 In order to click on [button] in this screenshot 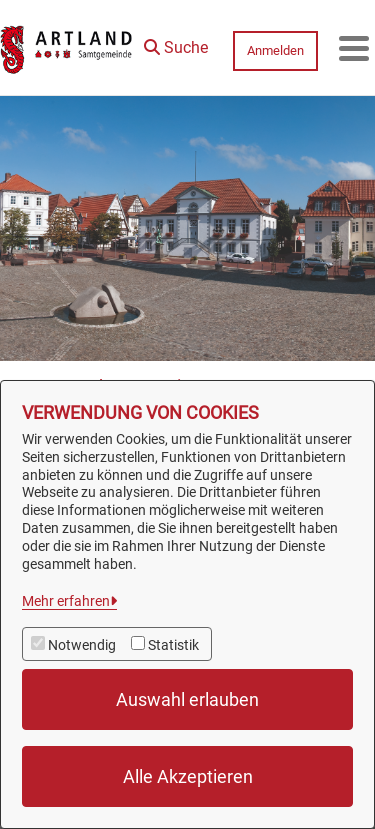, I will do `click(176, 43)`.